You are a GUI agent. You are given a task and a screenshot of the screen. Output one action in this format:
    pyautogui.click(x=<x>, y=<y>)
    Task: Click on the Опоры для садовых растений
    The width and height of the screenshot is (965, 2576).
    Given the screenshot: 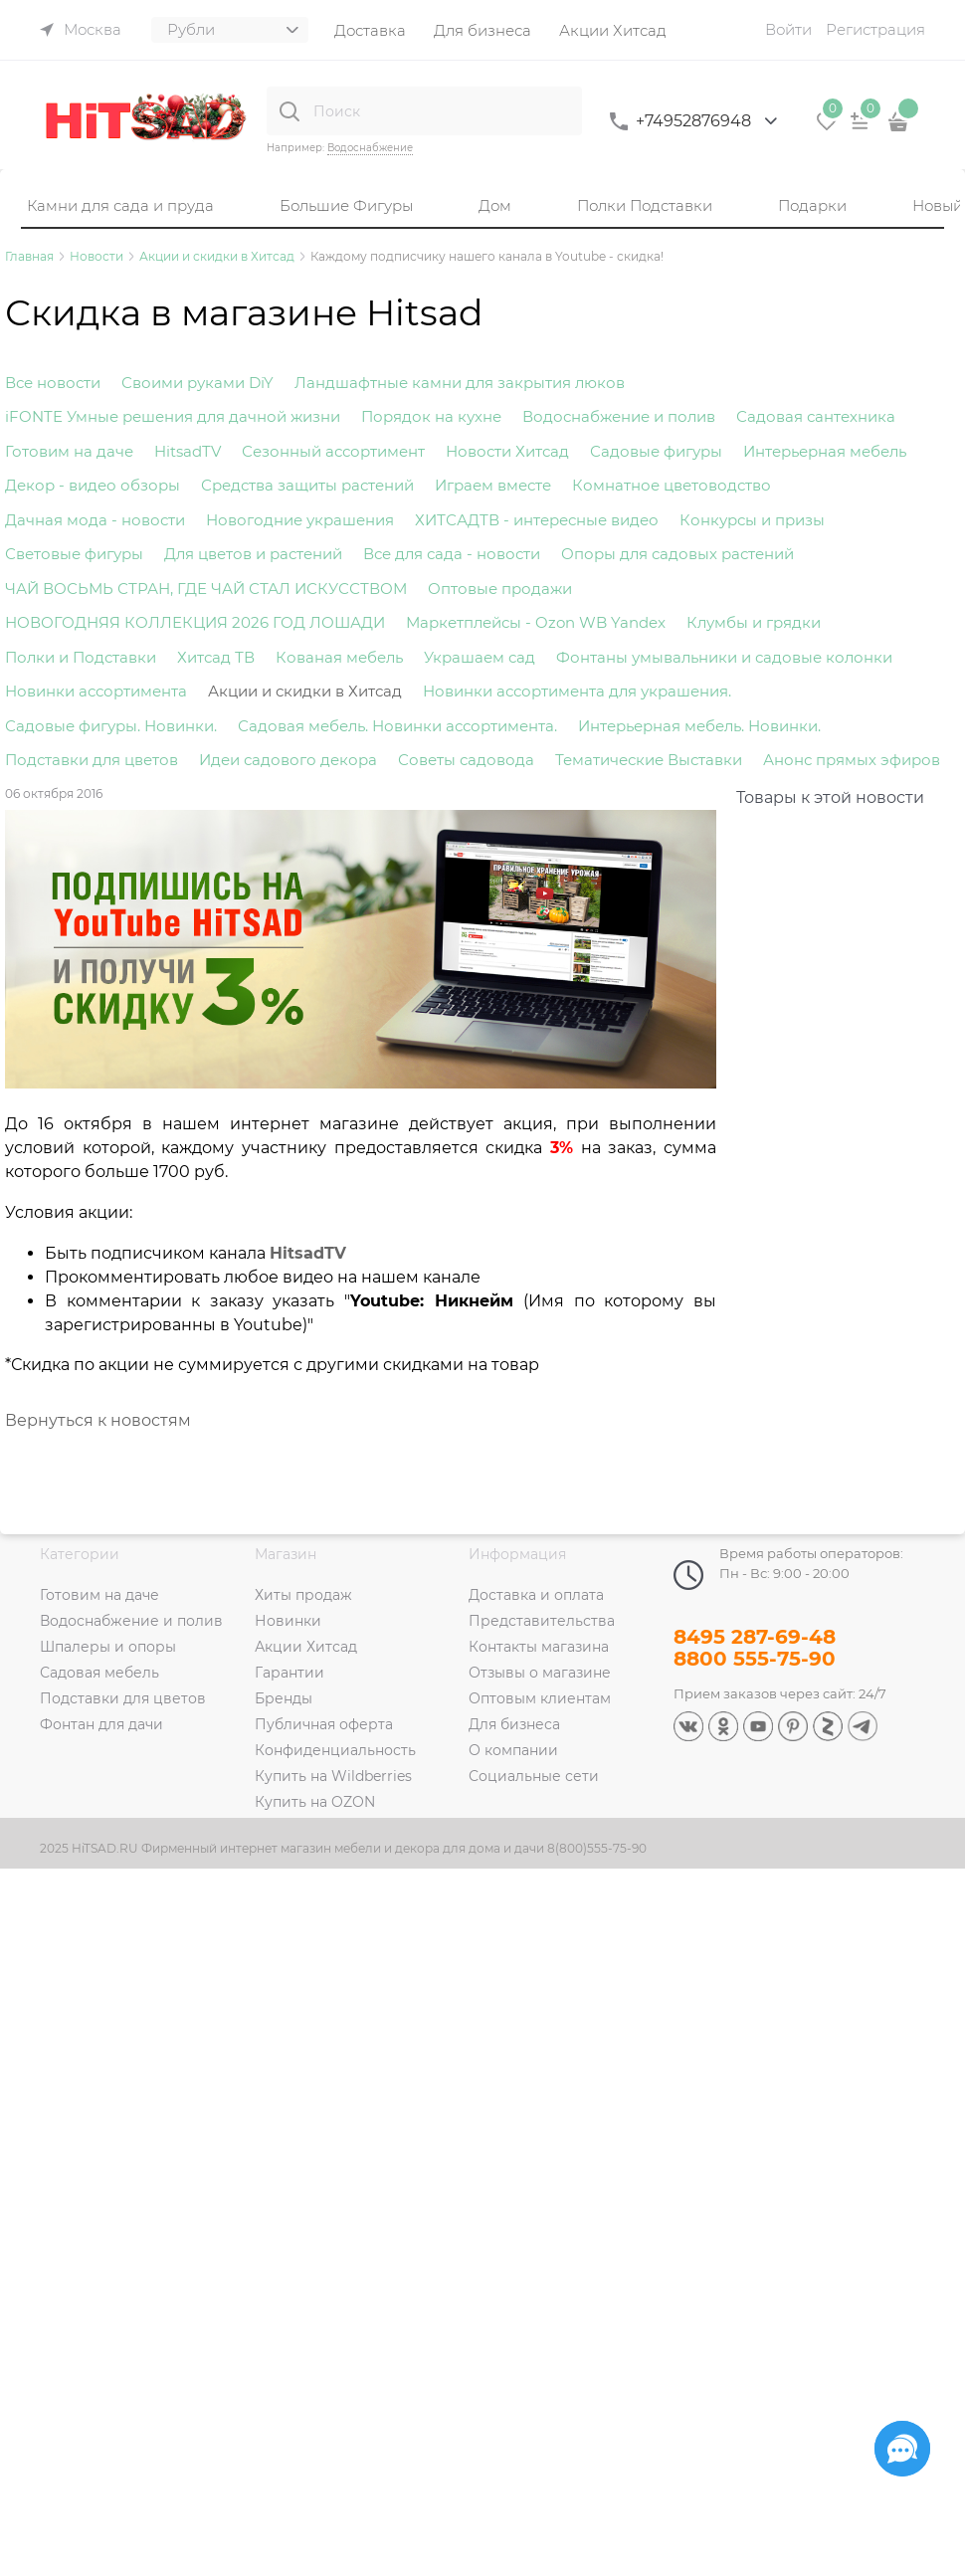 What is the action you would take?
    pyautogui.click(x=677, y=553)
    